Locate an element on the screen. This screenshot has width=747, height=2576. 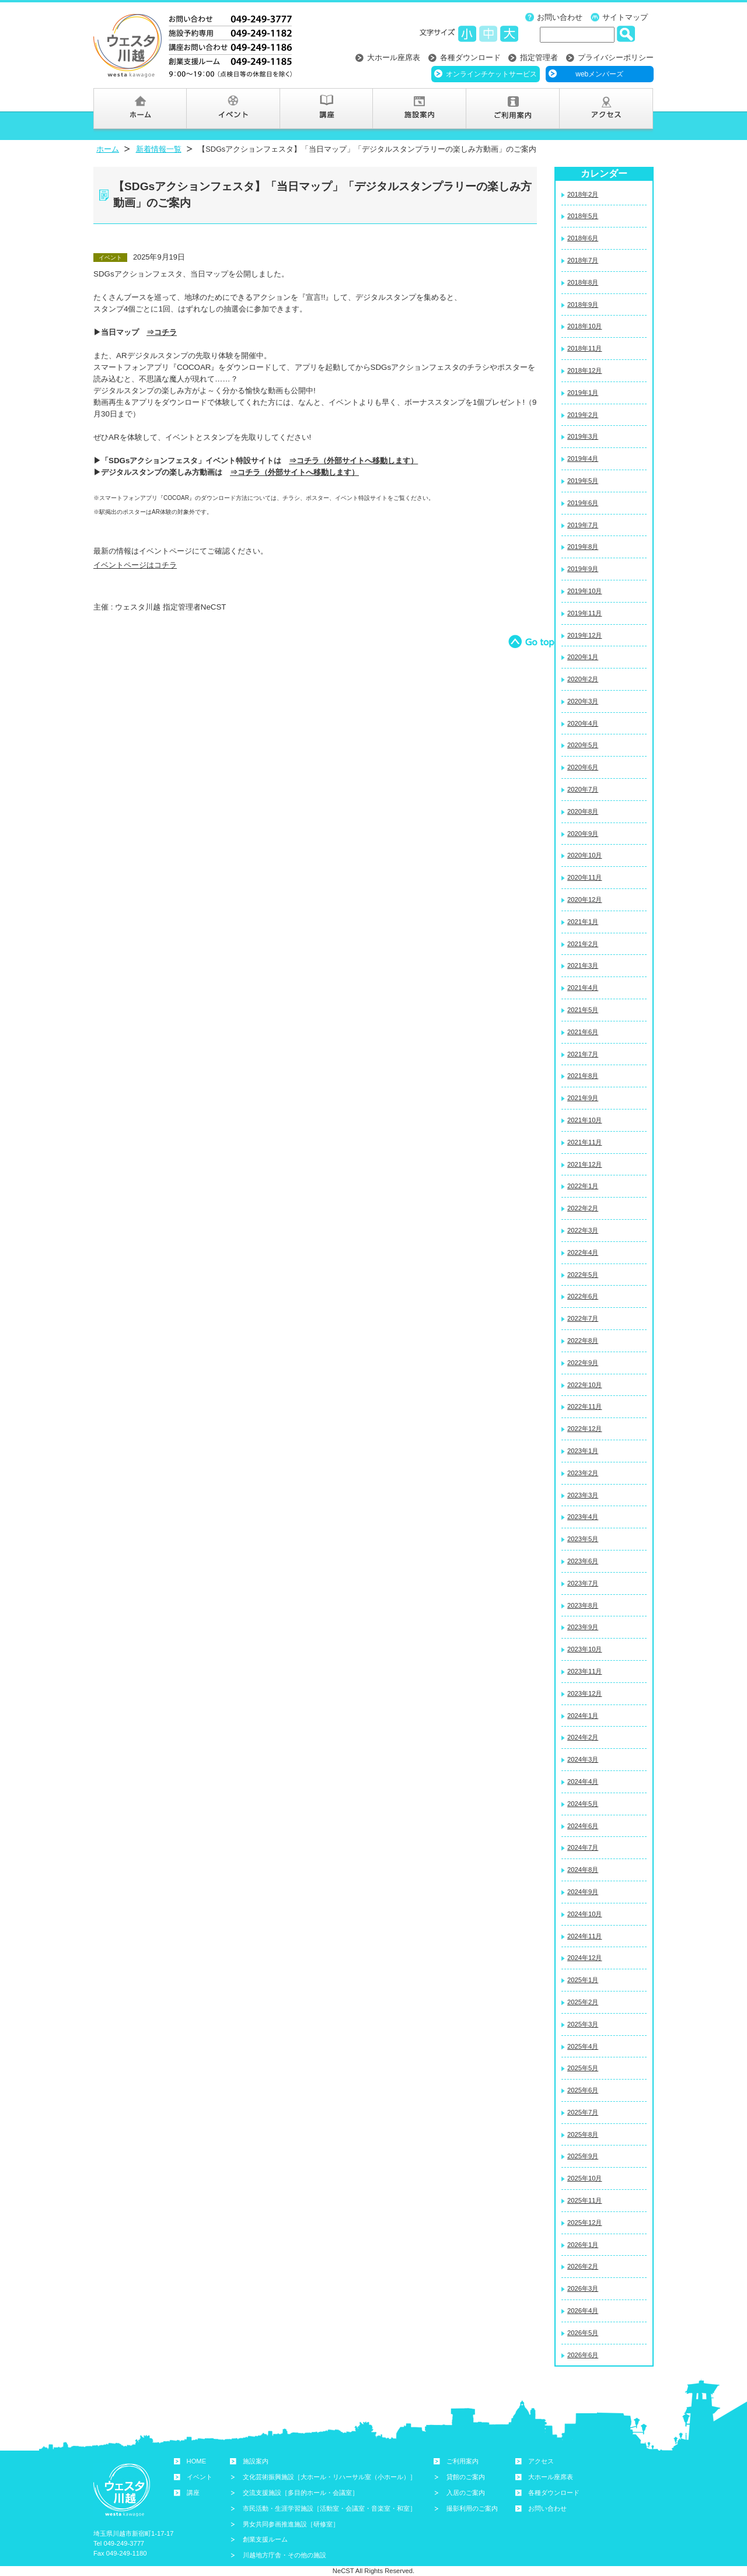
2023年7月 is located at coordinates (582, 1583).